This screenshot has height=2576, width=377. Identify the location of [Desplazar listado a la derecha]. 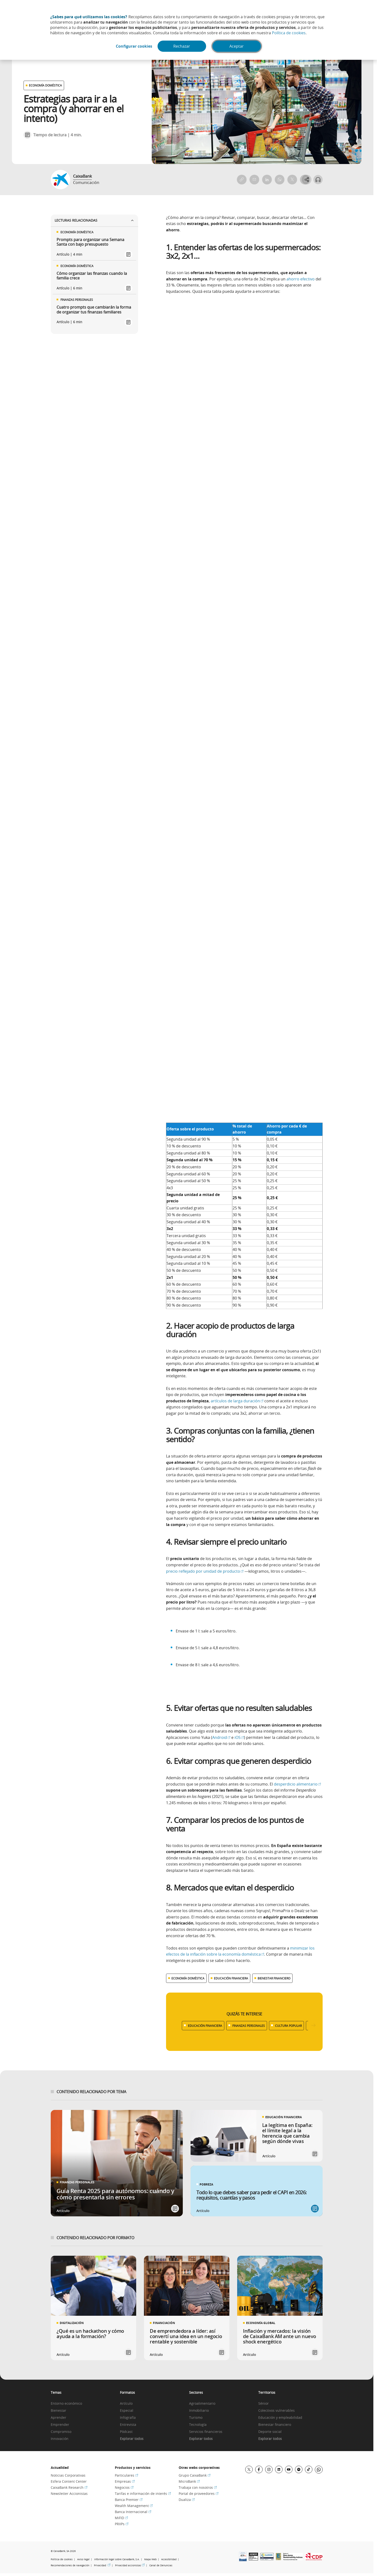
(313, 2025).